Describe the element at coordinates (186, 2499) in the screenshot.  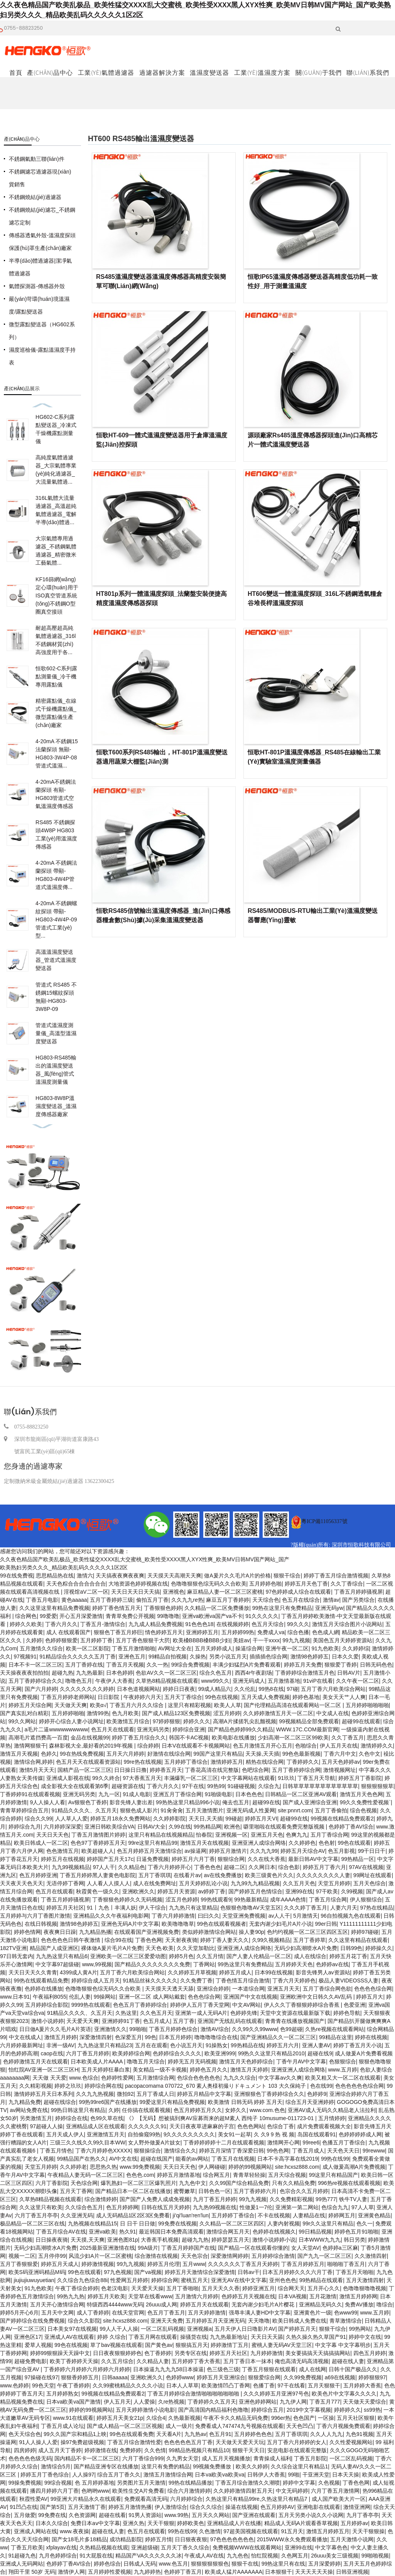
I see `六月婷婷综合` at that location.